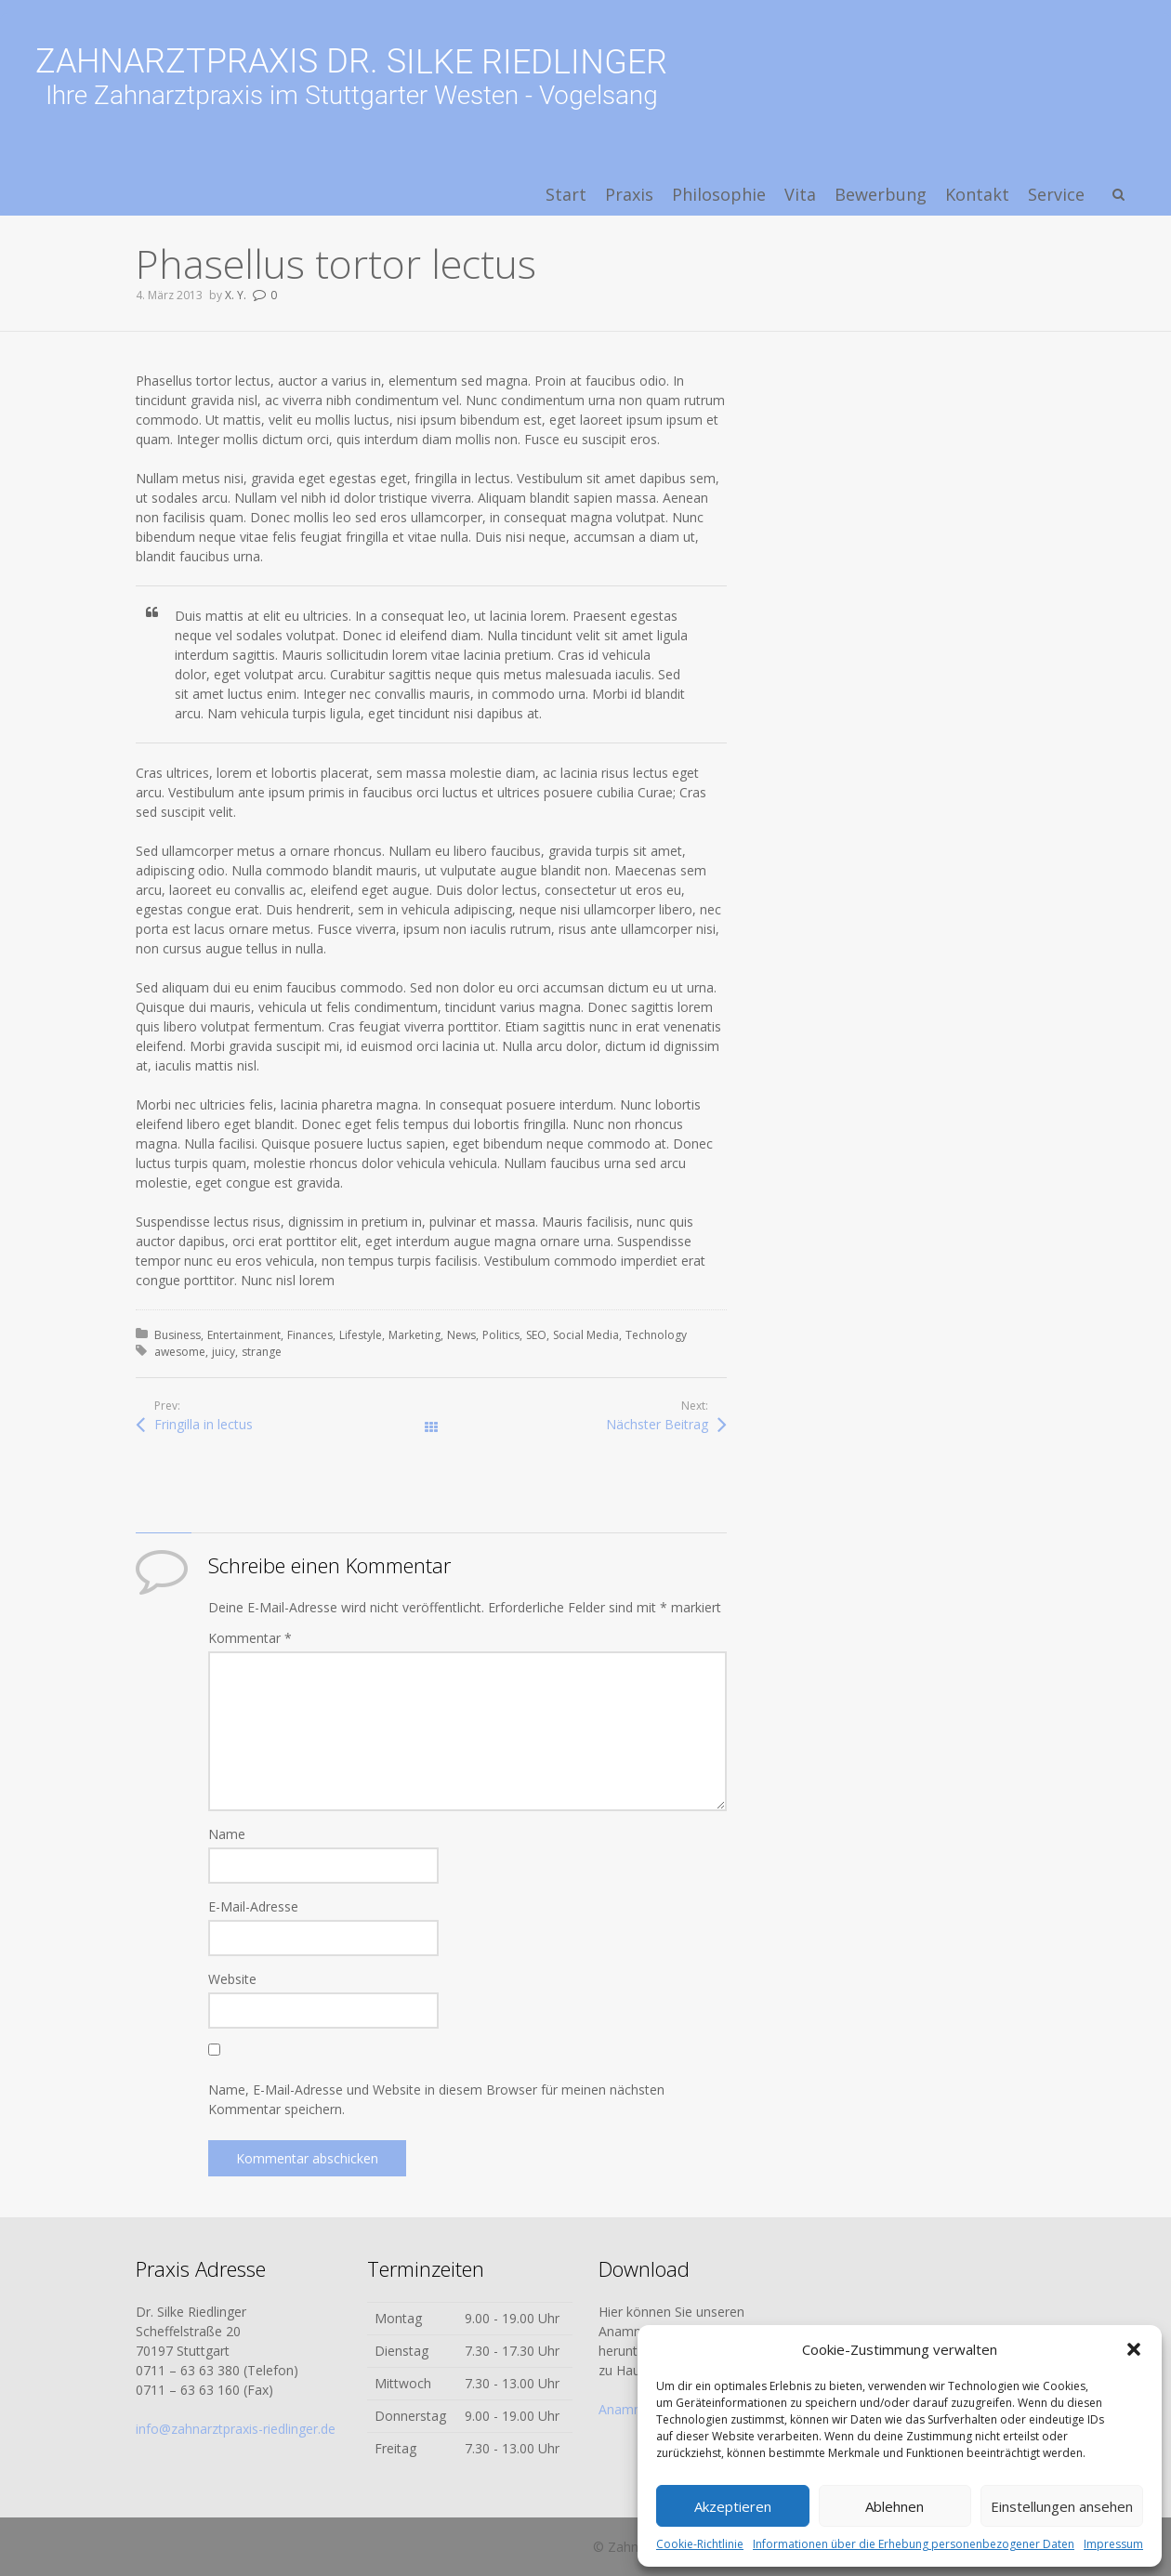  What do you see at coordinates (253, 1906) in the screenshot?
I see `E-Mail-Adresse` at bounding box center [253, 1906].